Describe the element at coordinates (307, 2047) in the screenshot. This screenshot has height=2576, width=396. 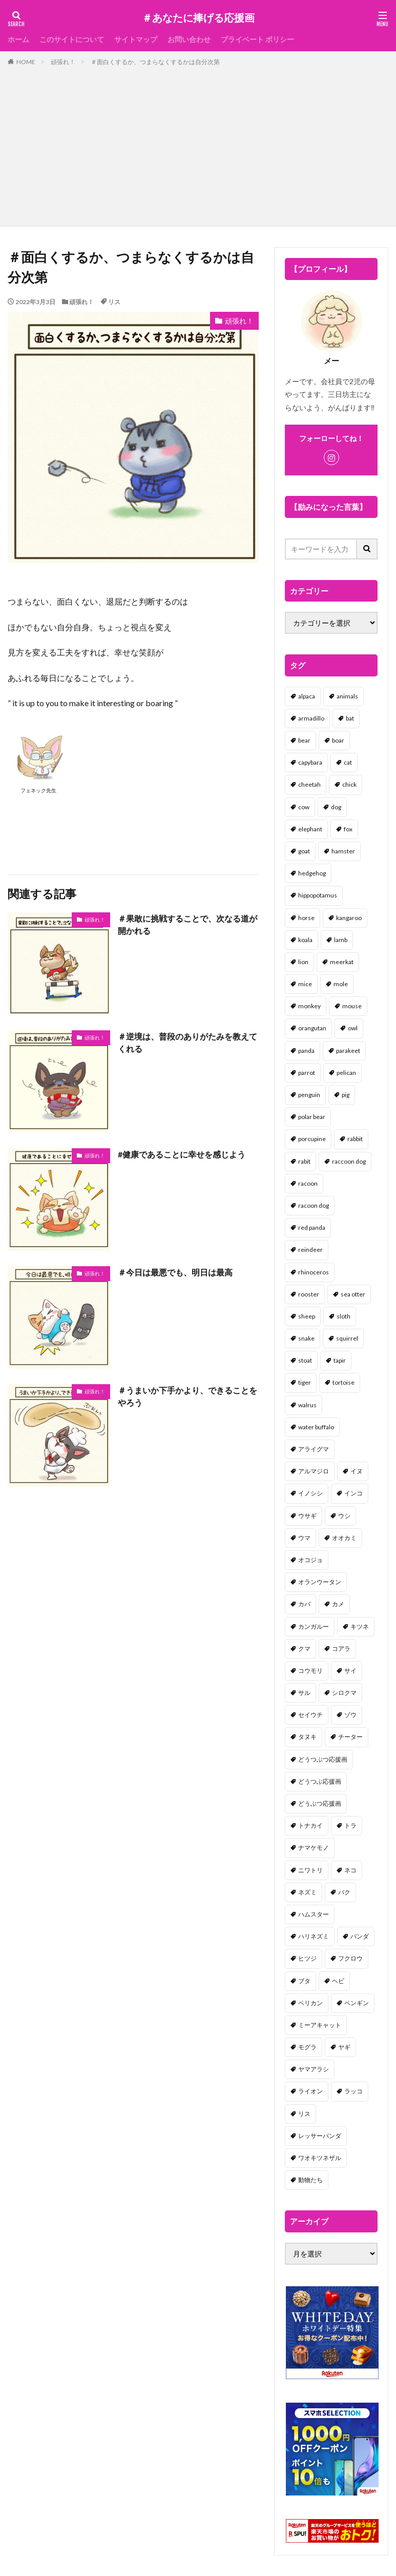
I see `モグラ [モグラ (1個の項目)]` at that location.